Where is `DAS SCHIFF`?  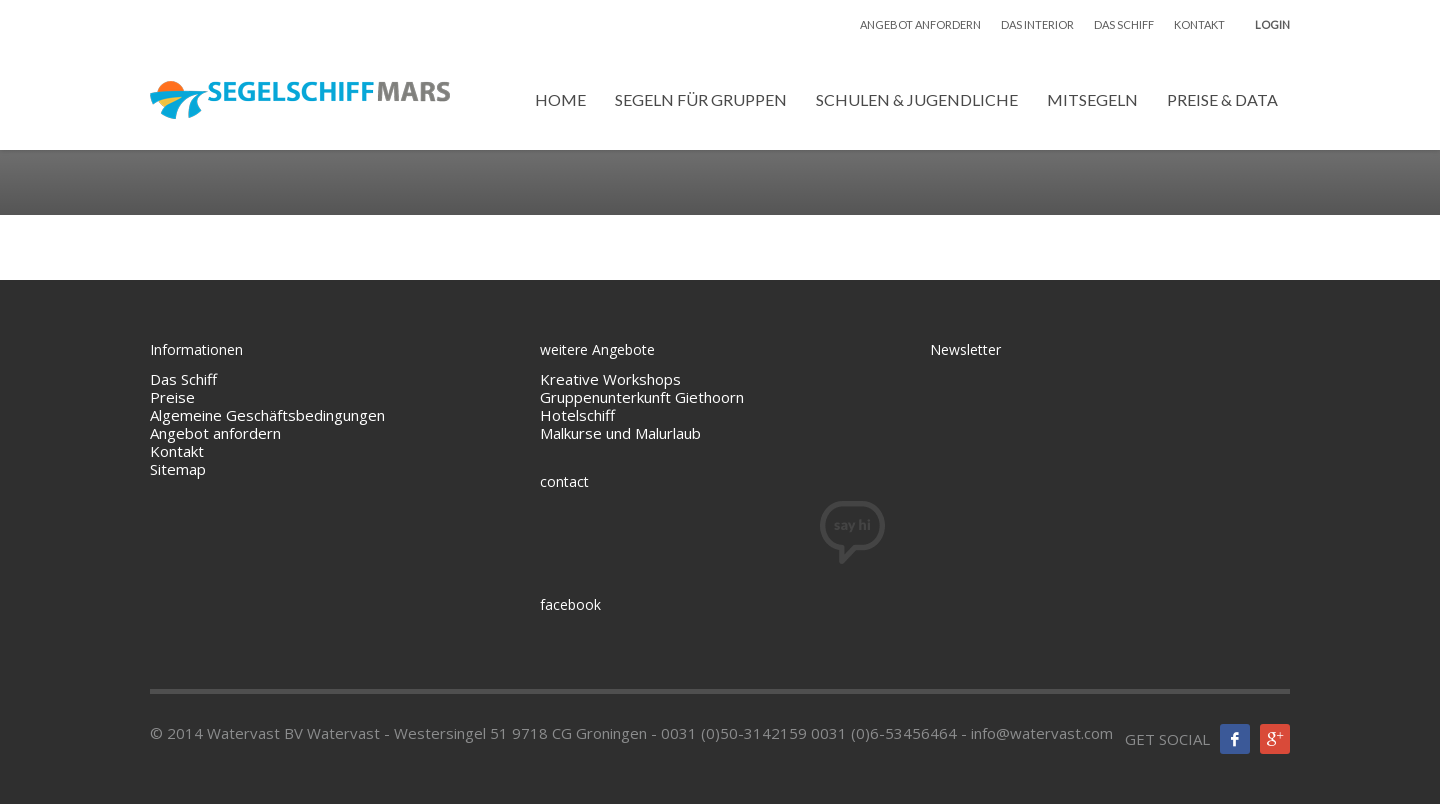
DAS SCHIFF is located at coordinates (1124, 24).